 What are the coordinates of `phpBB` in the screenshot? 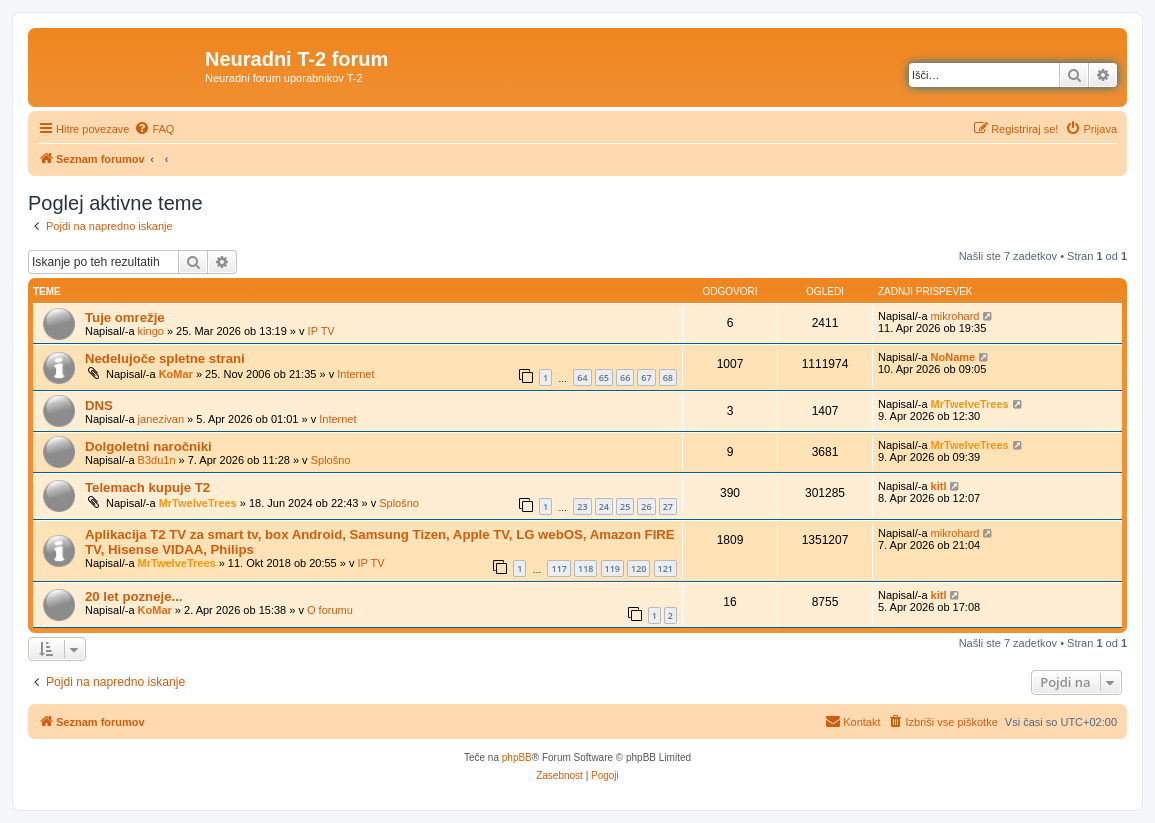 It's located at (517, 757).